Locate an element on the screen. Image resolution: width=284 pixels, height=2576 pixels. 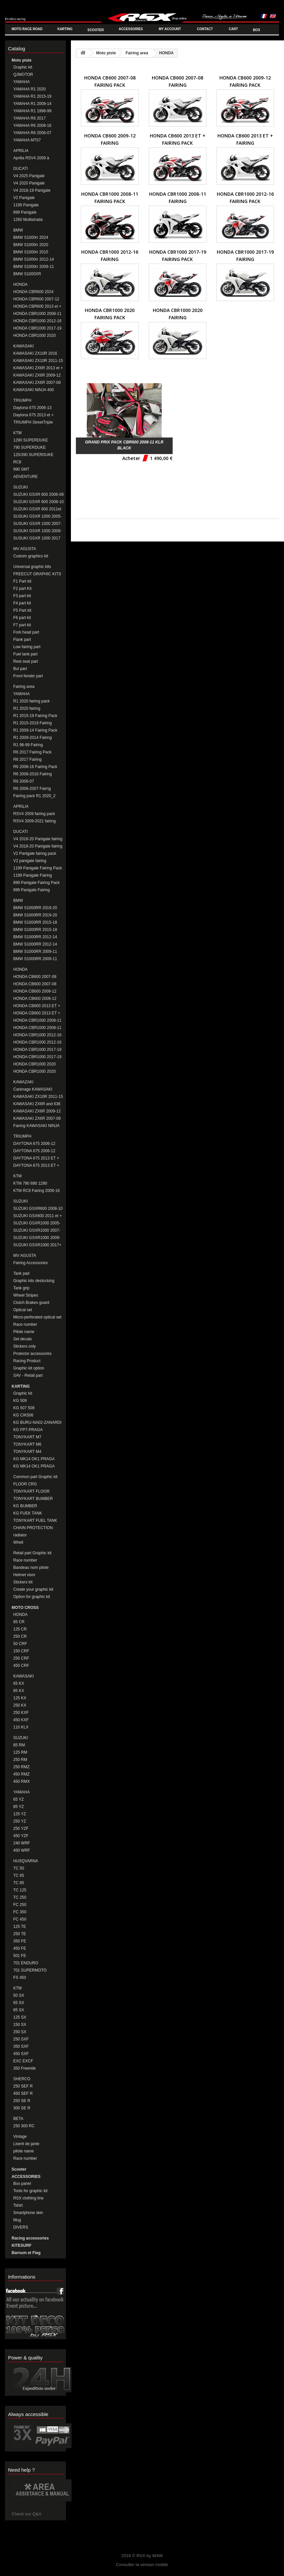
899 Panigale is located at coordinates (24, 212).